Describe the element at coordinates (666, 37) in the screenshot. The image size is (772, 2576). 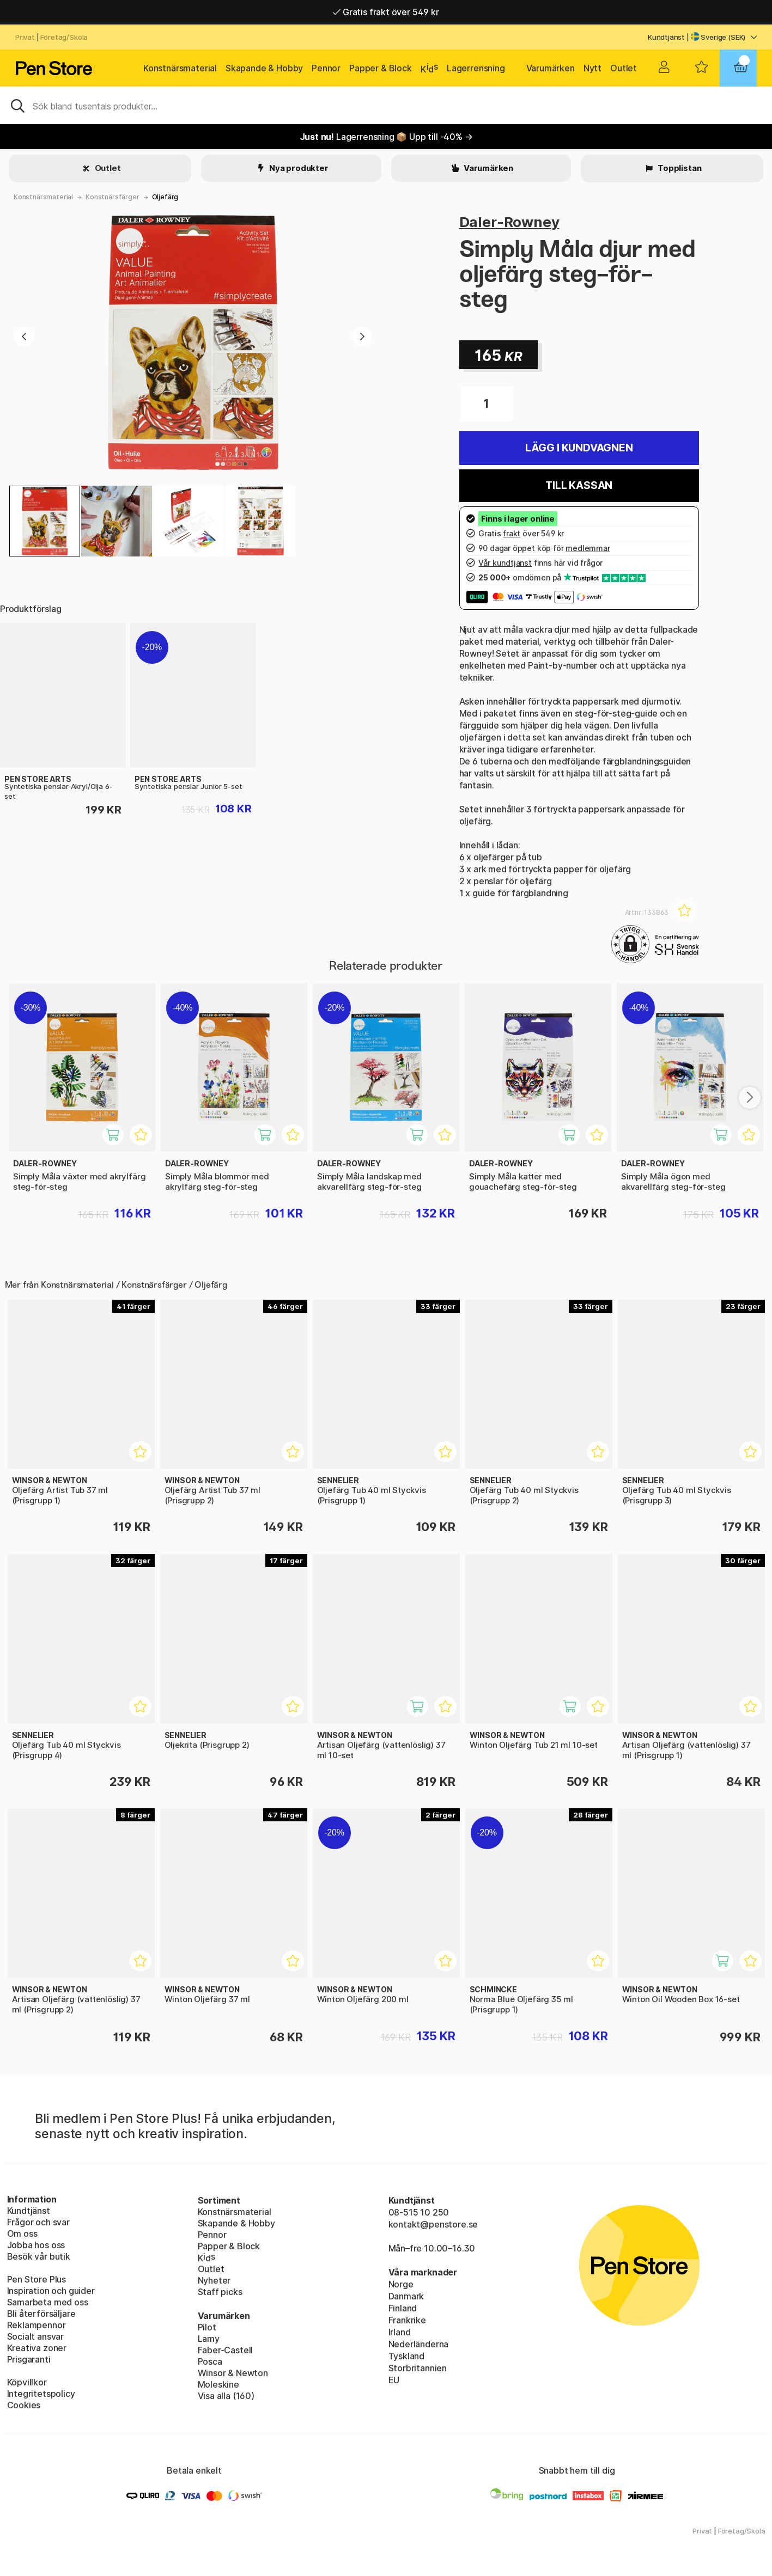
I see `Kundtjänst` at that location.